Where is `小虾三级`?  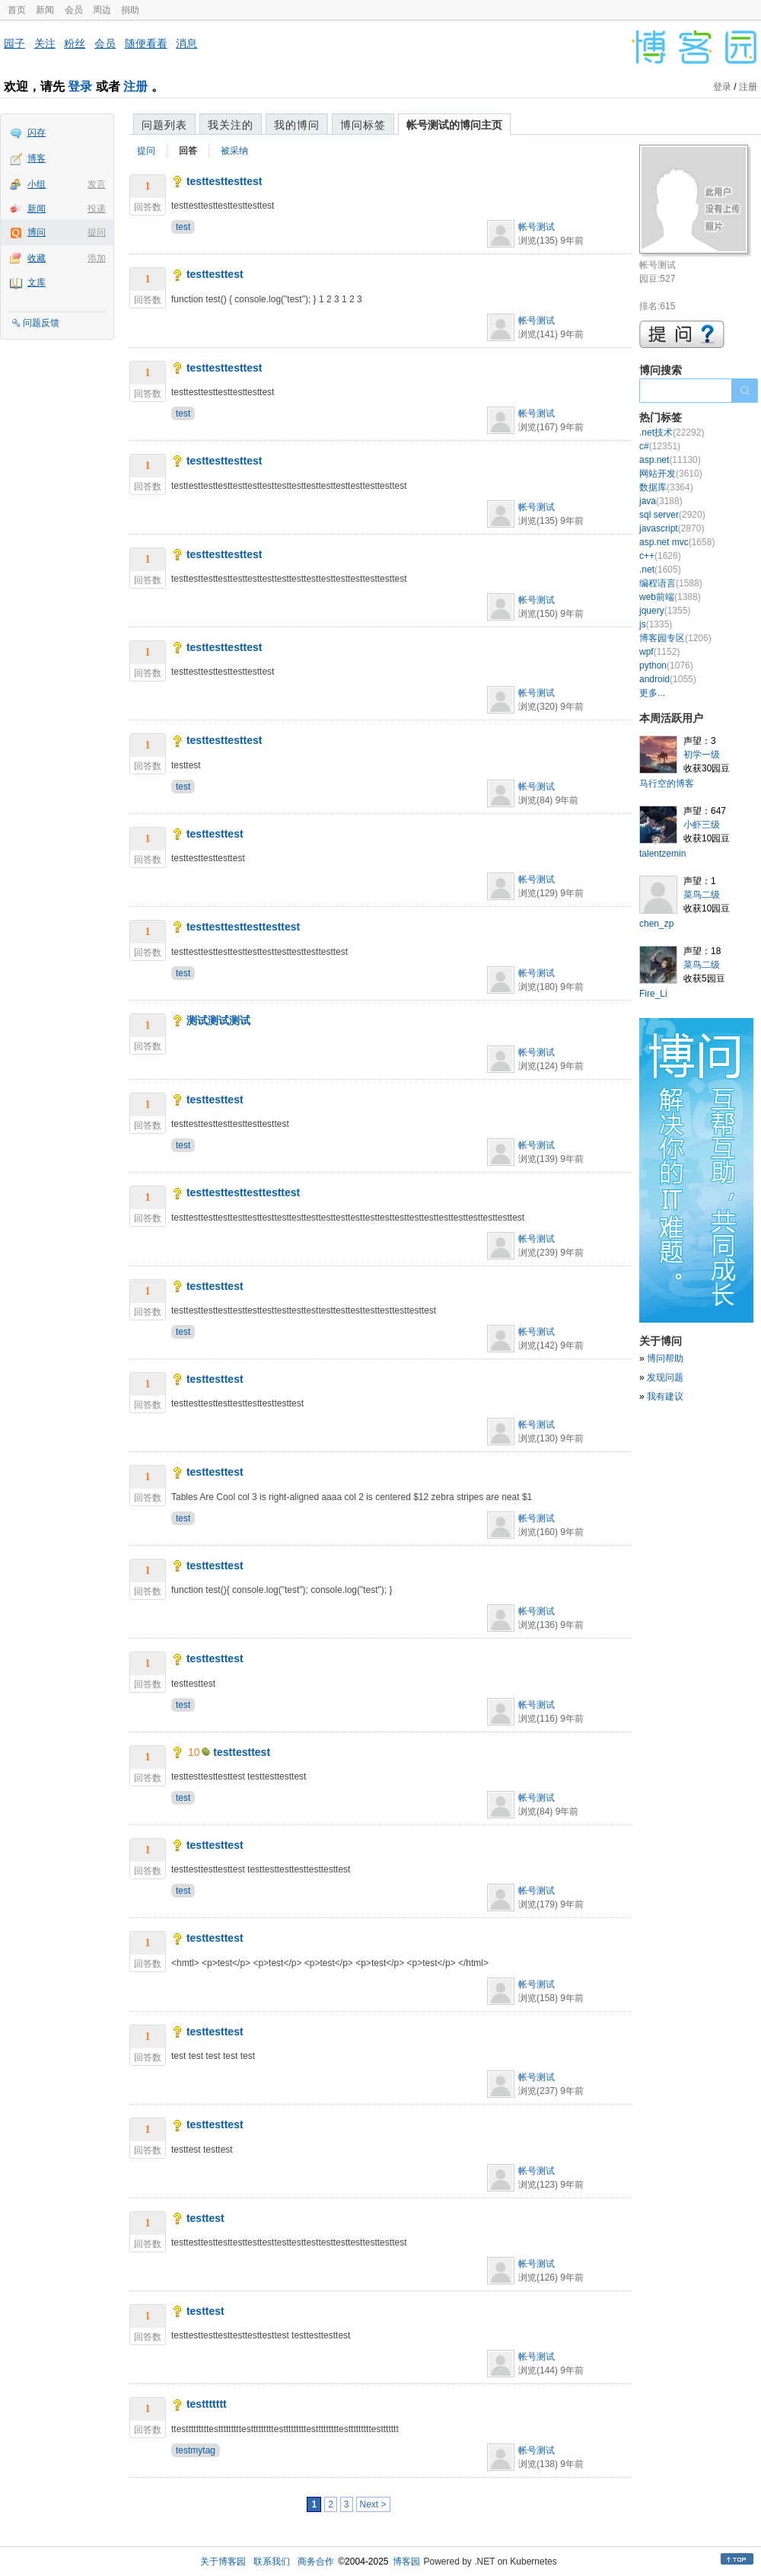 小虾三级 is located at coordinates (701, 824).